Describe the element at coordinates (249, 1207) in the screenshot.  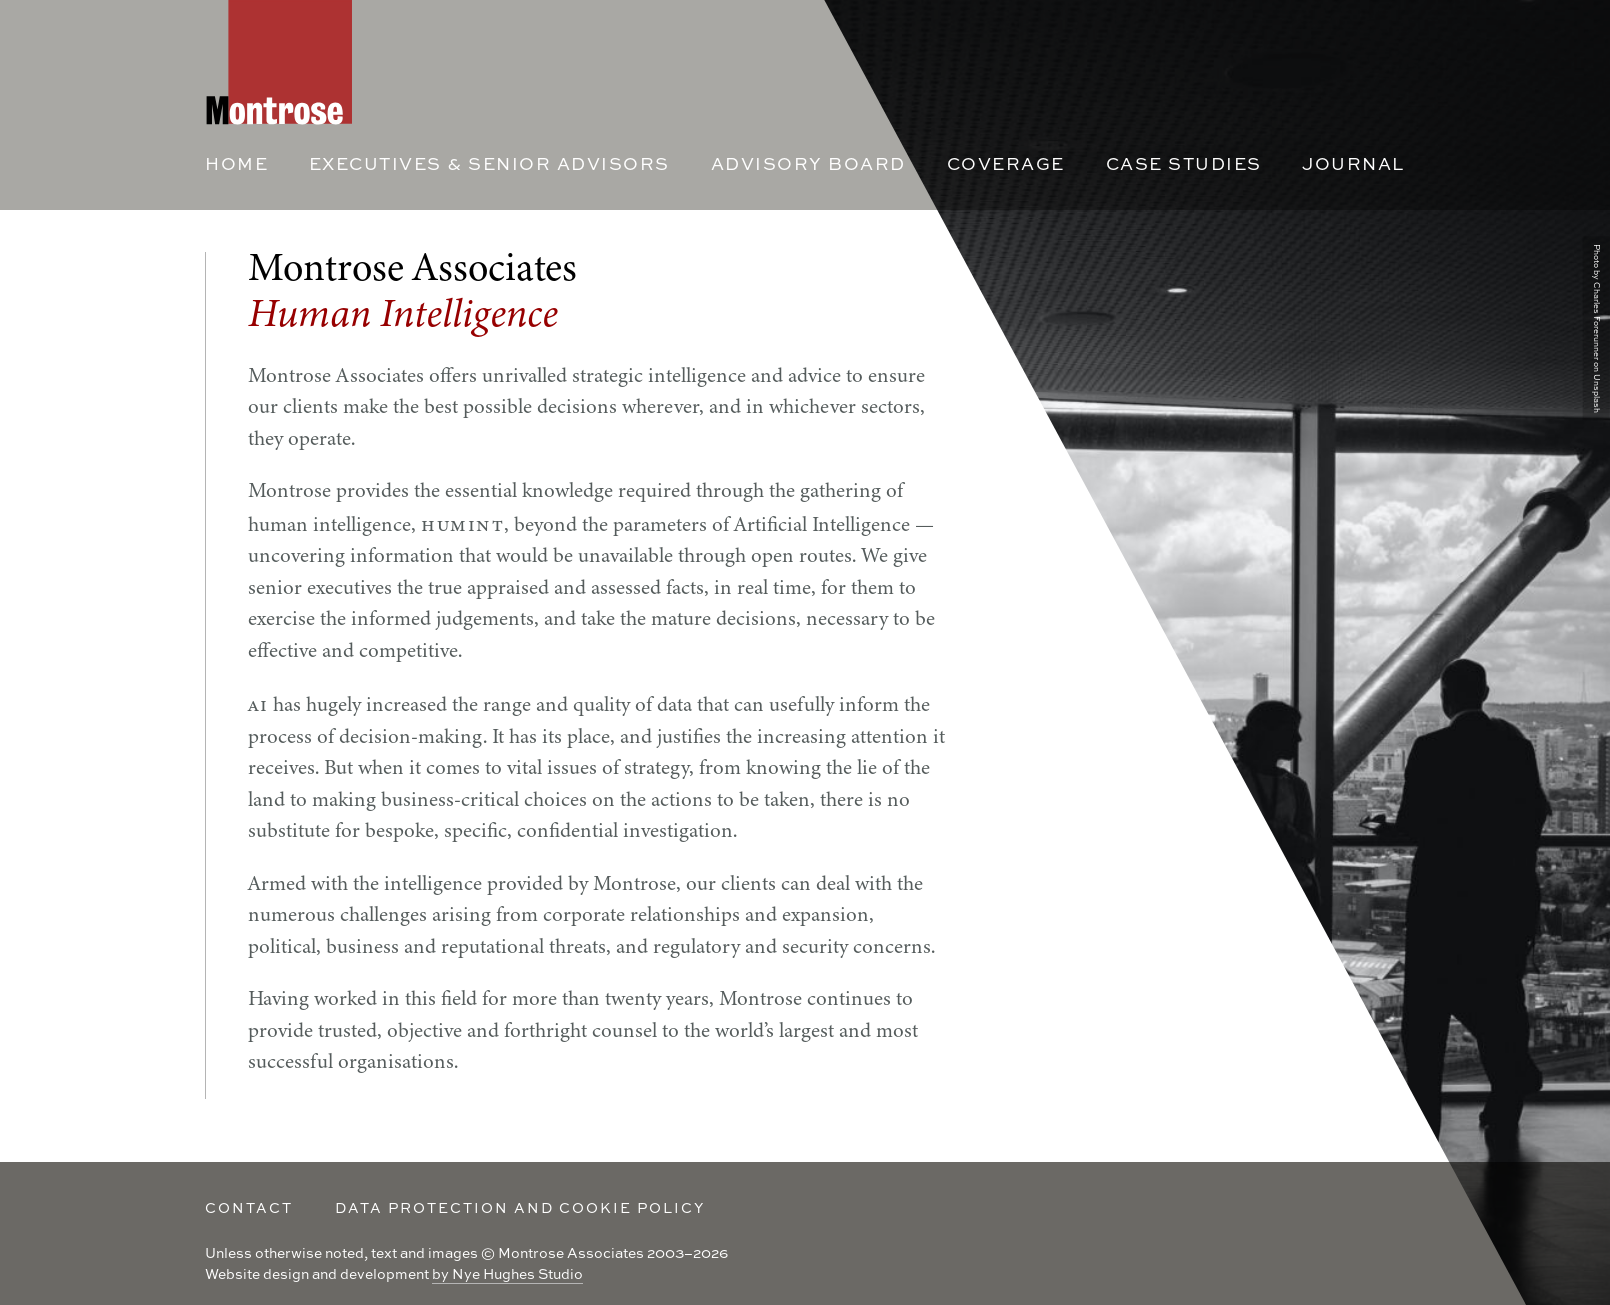
I see `Contact` at that location.